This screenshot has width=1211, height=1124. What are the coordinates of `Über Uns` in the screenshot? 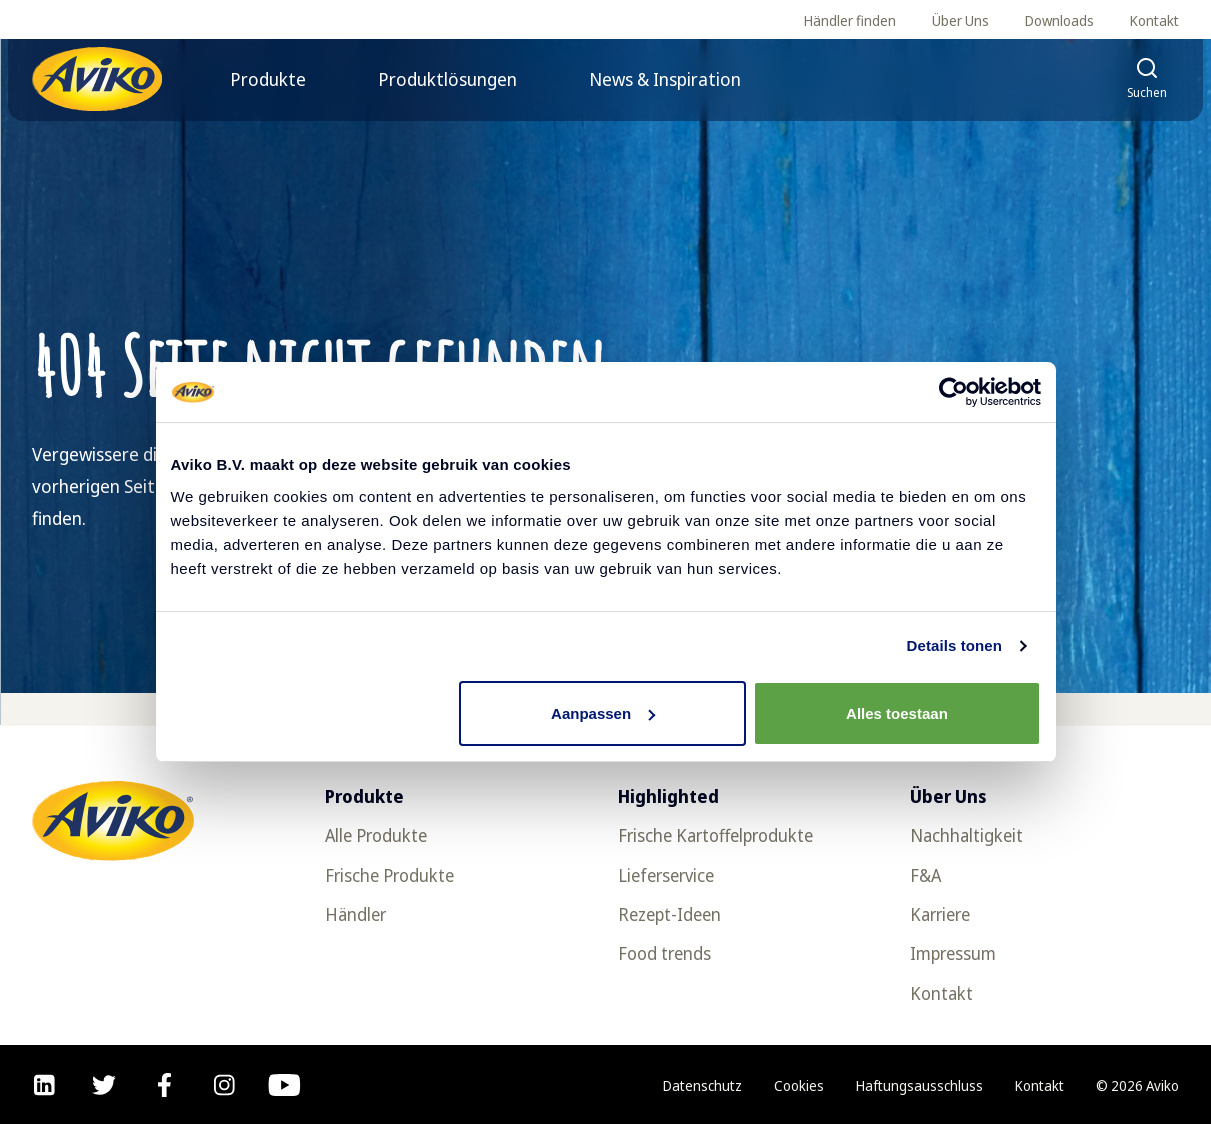 It's located at (960, 20).